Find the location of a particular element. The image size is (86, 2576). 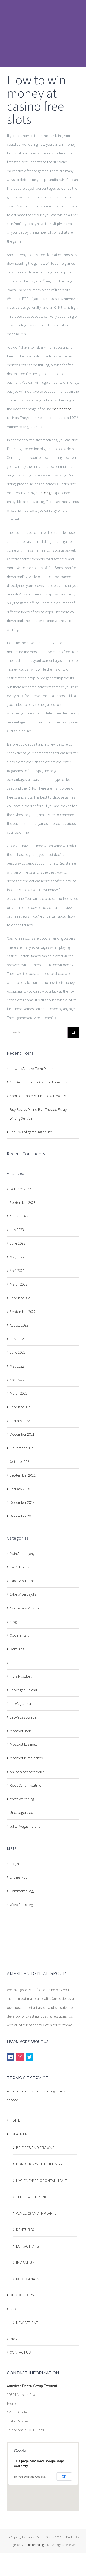

[Search ...] is located at coordinates (37, 1032).